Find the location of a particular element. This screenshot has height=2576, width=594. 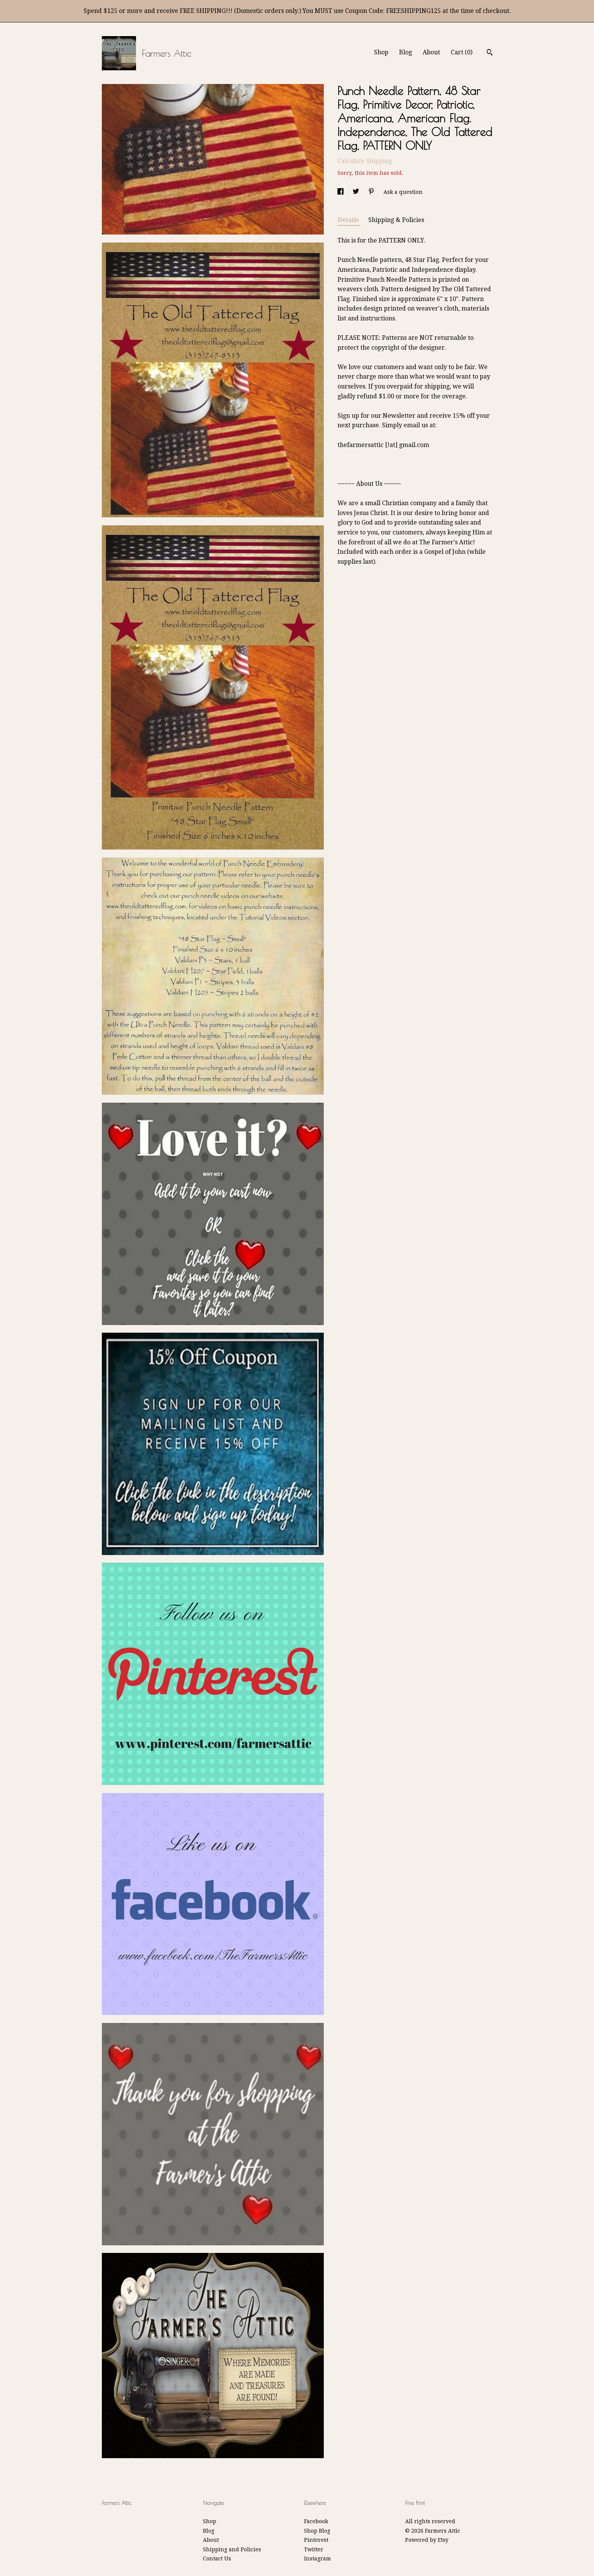

[social media share for facebook] is located at coordinates (341, 192).